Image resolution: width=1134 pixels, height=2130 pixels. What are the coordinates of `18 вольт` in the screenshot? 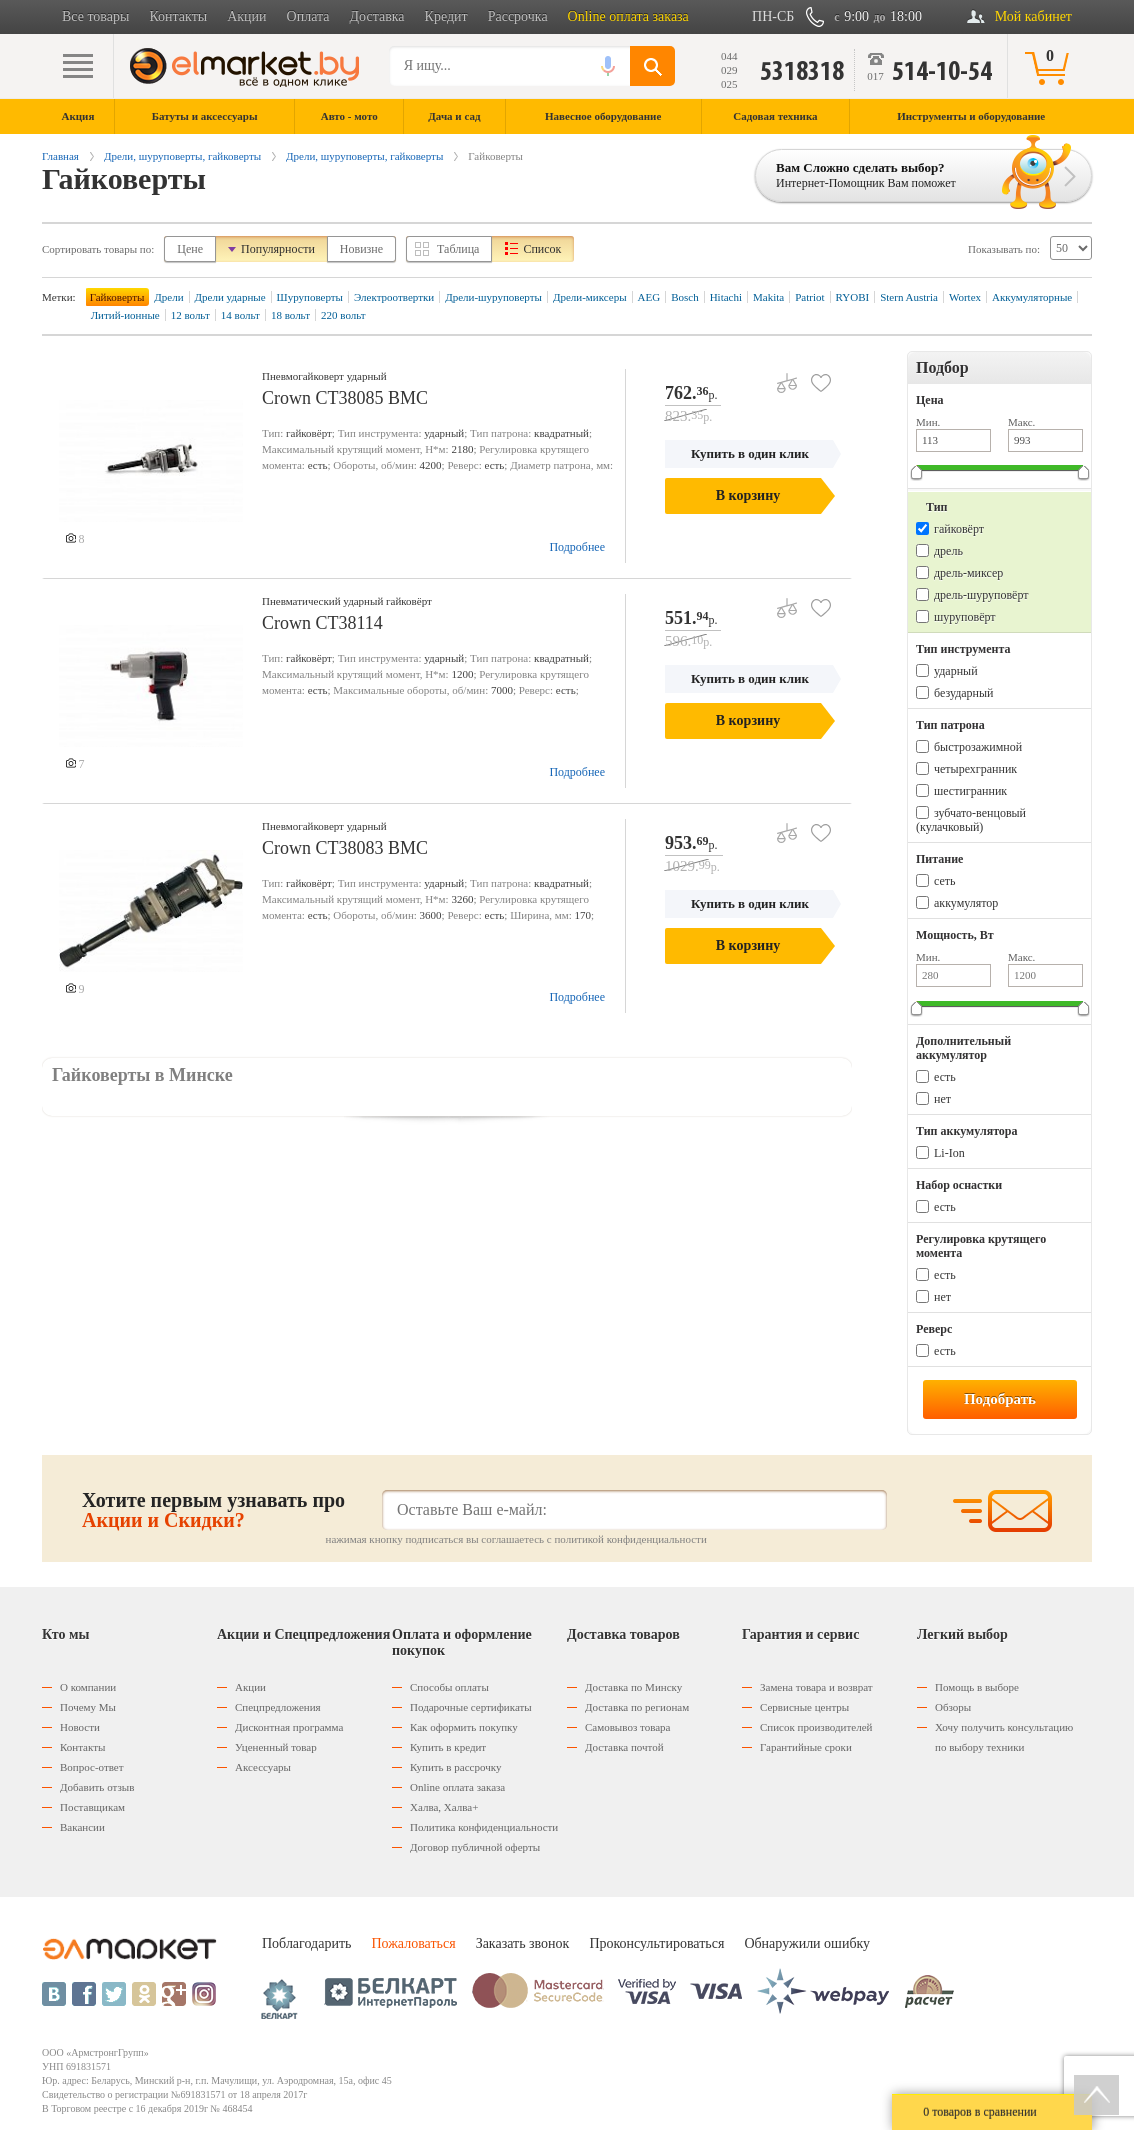 It's located at (290, 315).